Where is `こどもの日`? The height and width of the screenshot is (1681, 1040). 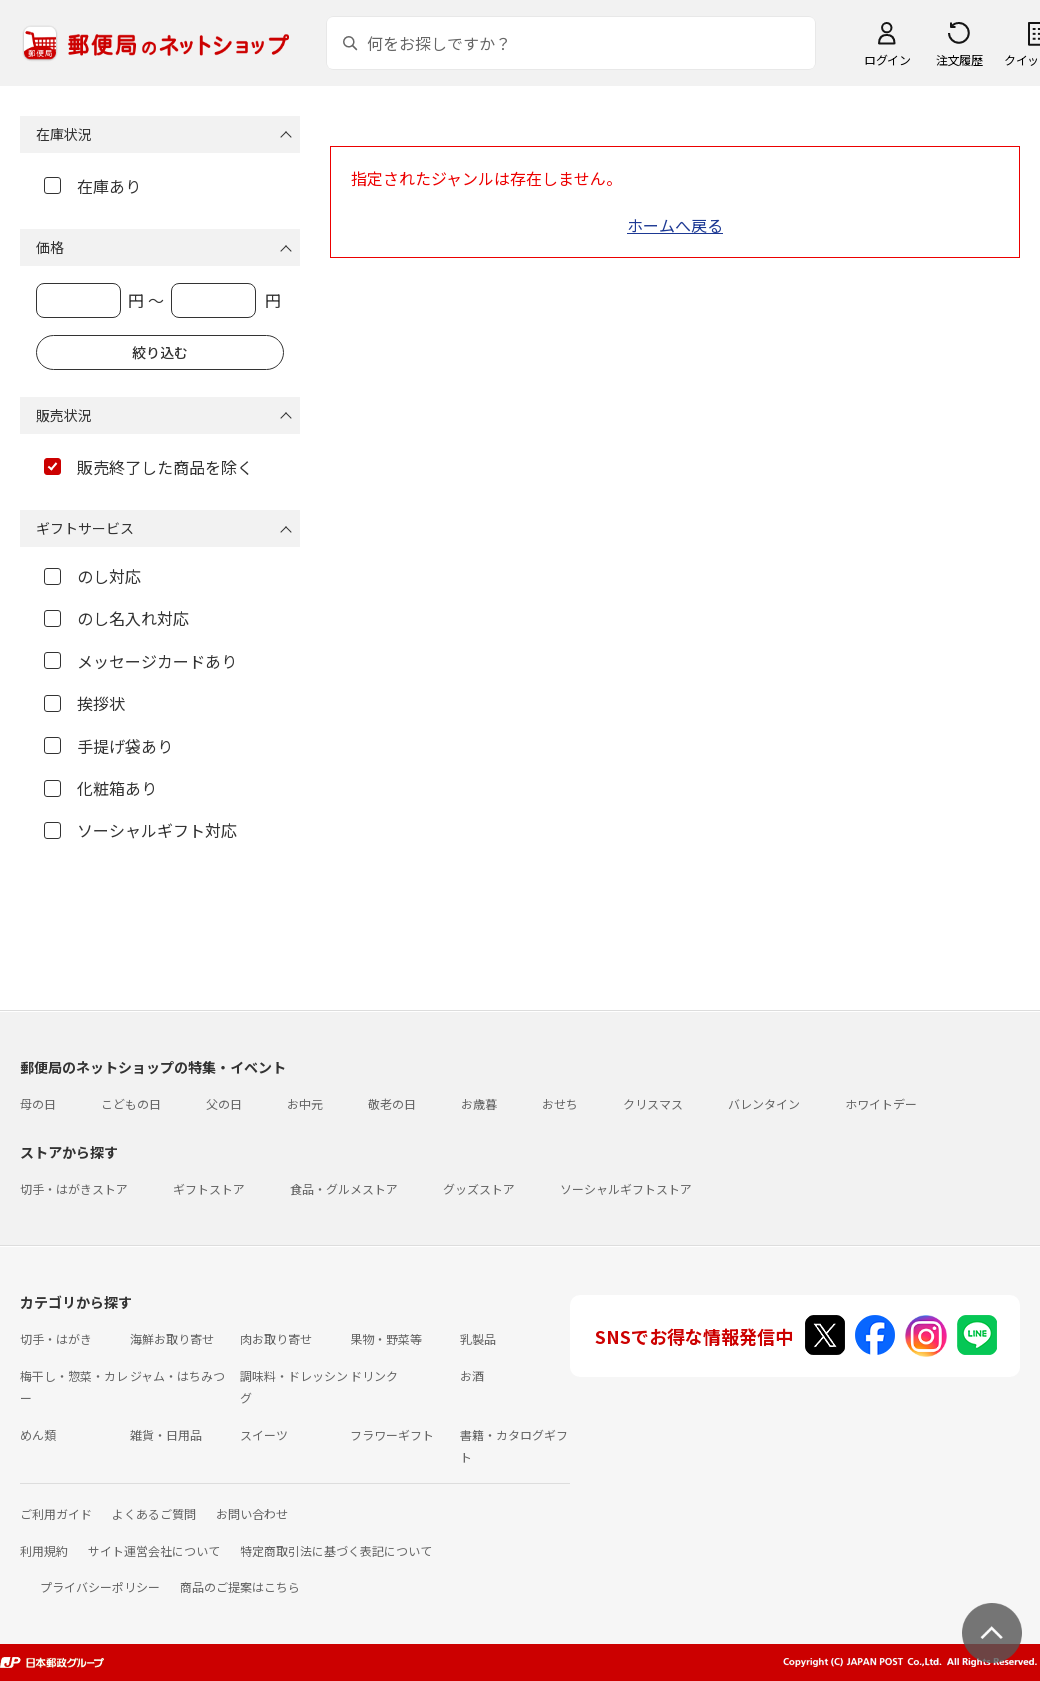 こどもの日 is located at coordinates (131, 1103).